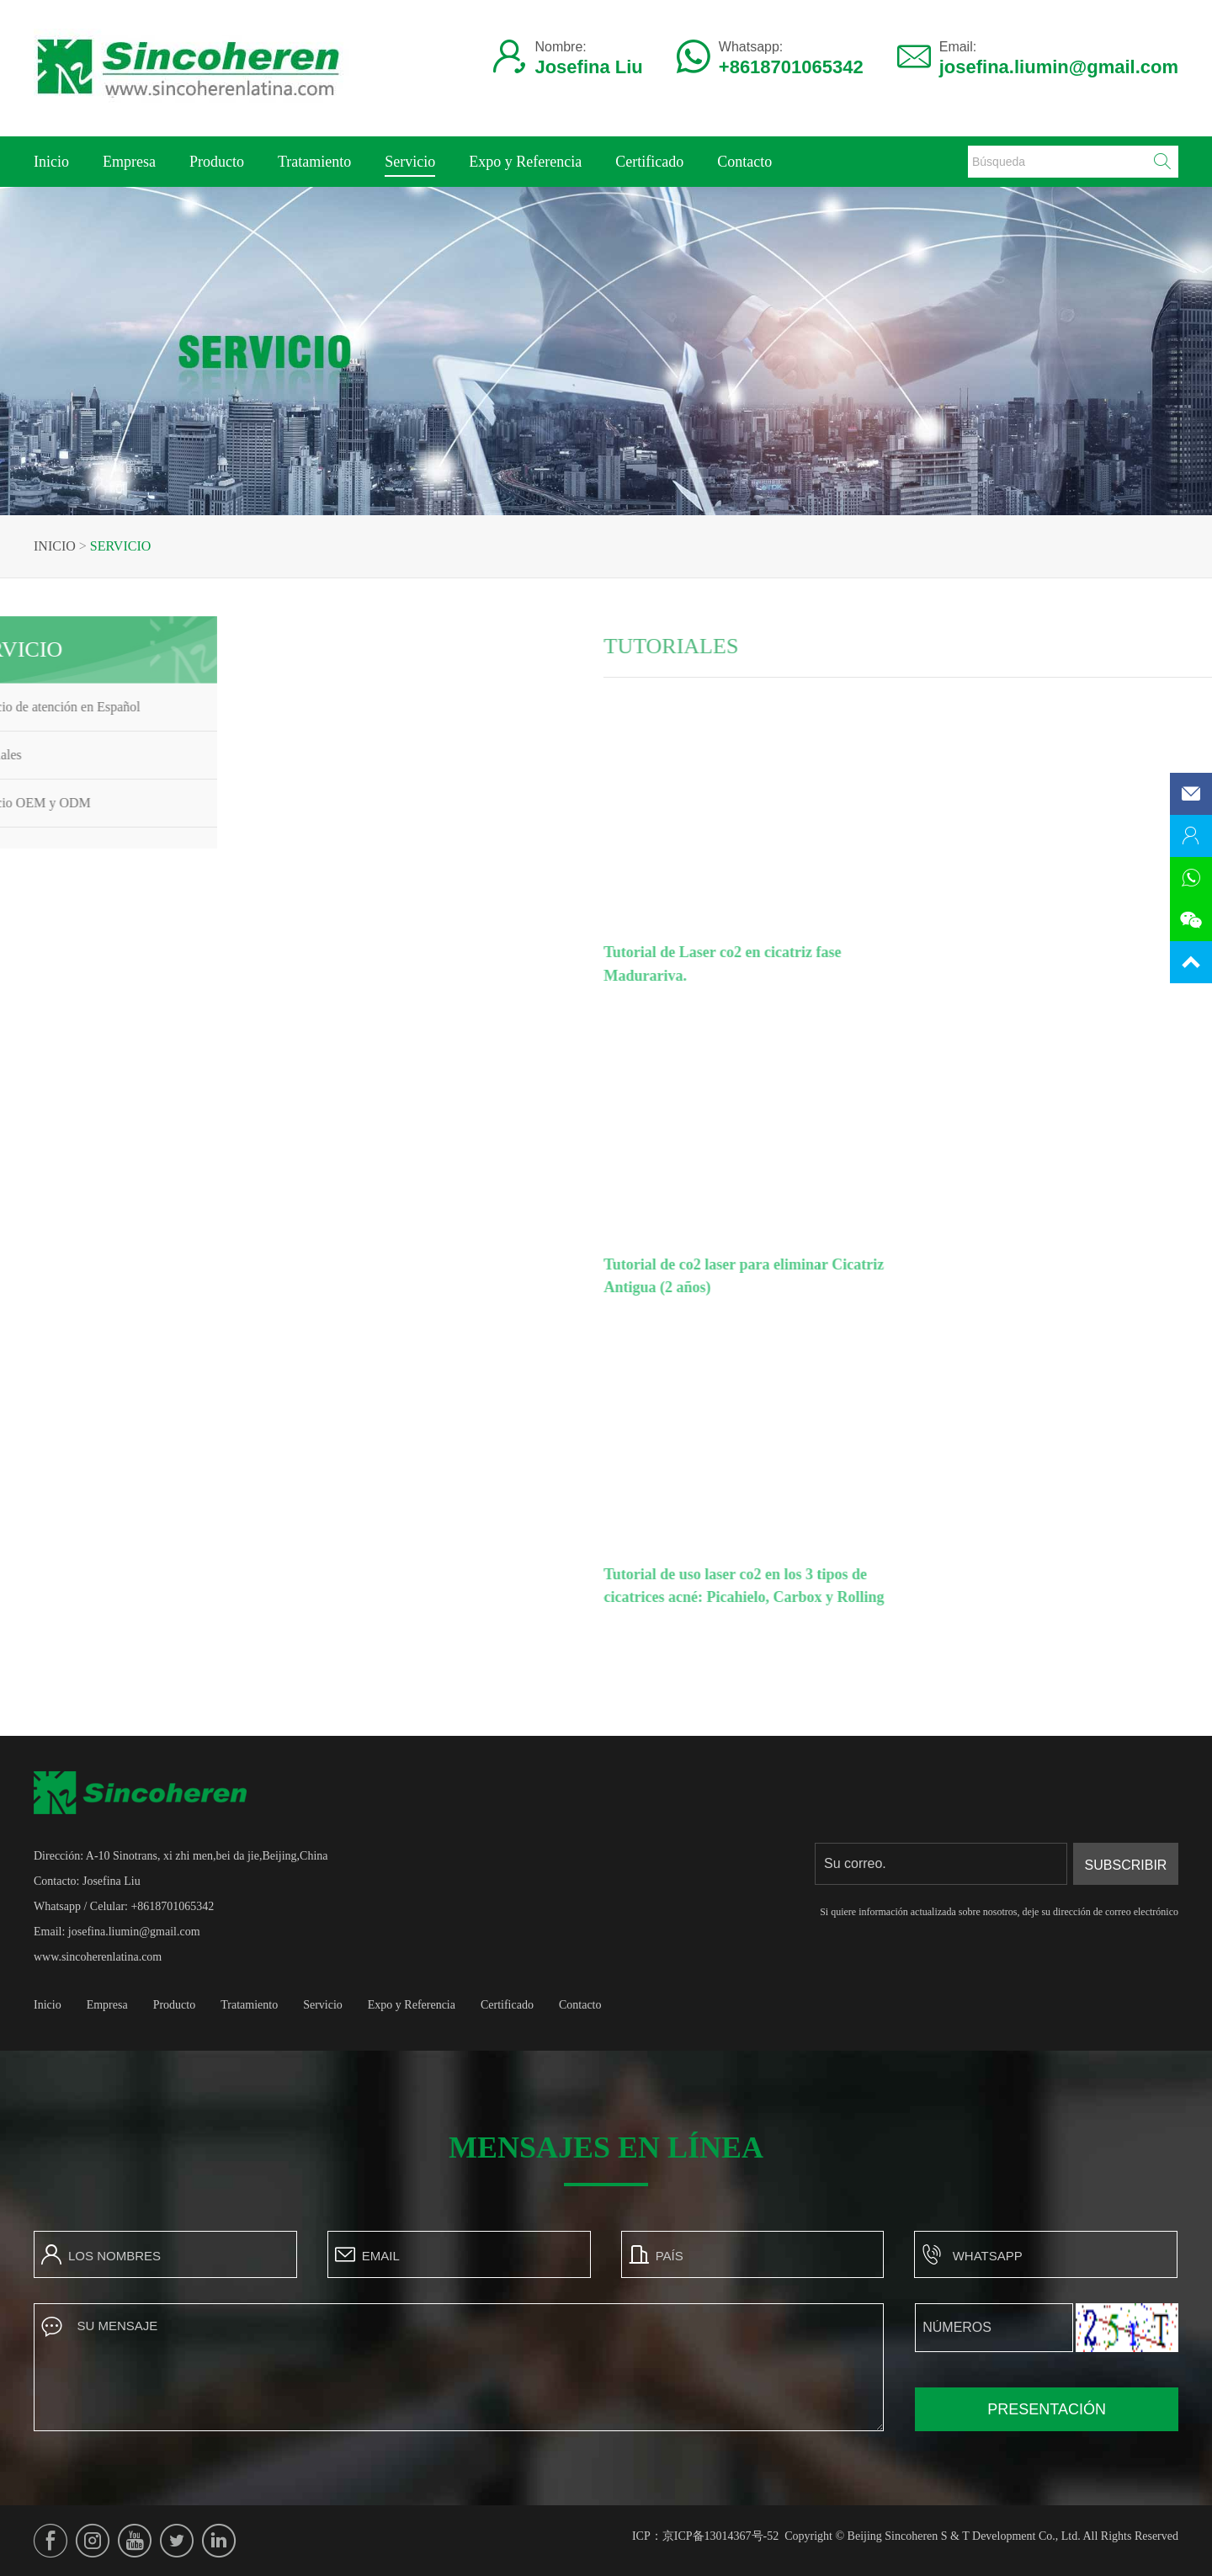 The width and height of the screenshot is (1212, 2576). What do you see at coordinates (314, 161) in the screenshot?
I see `Tratamiento` at bounding box center [314, 161].